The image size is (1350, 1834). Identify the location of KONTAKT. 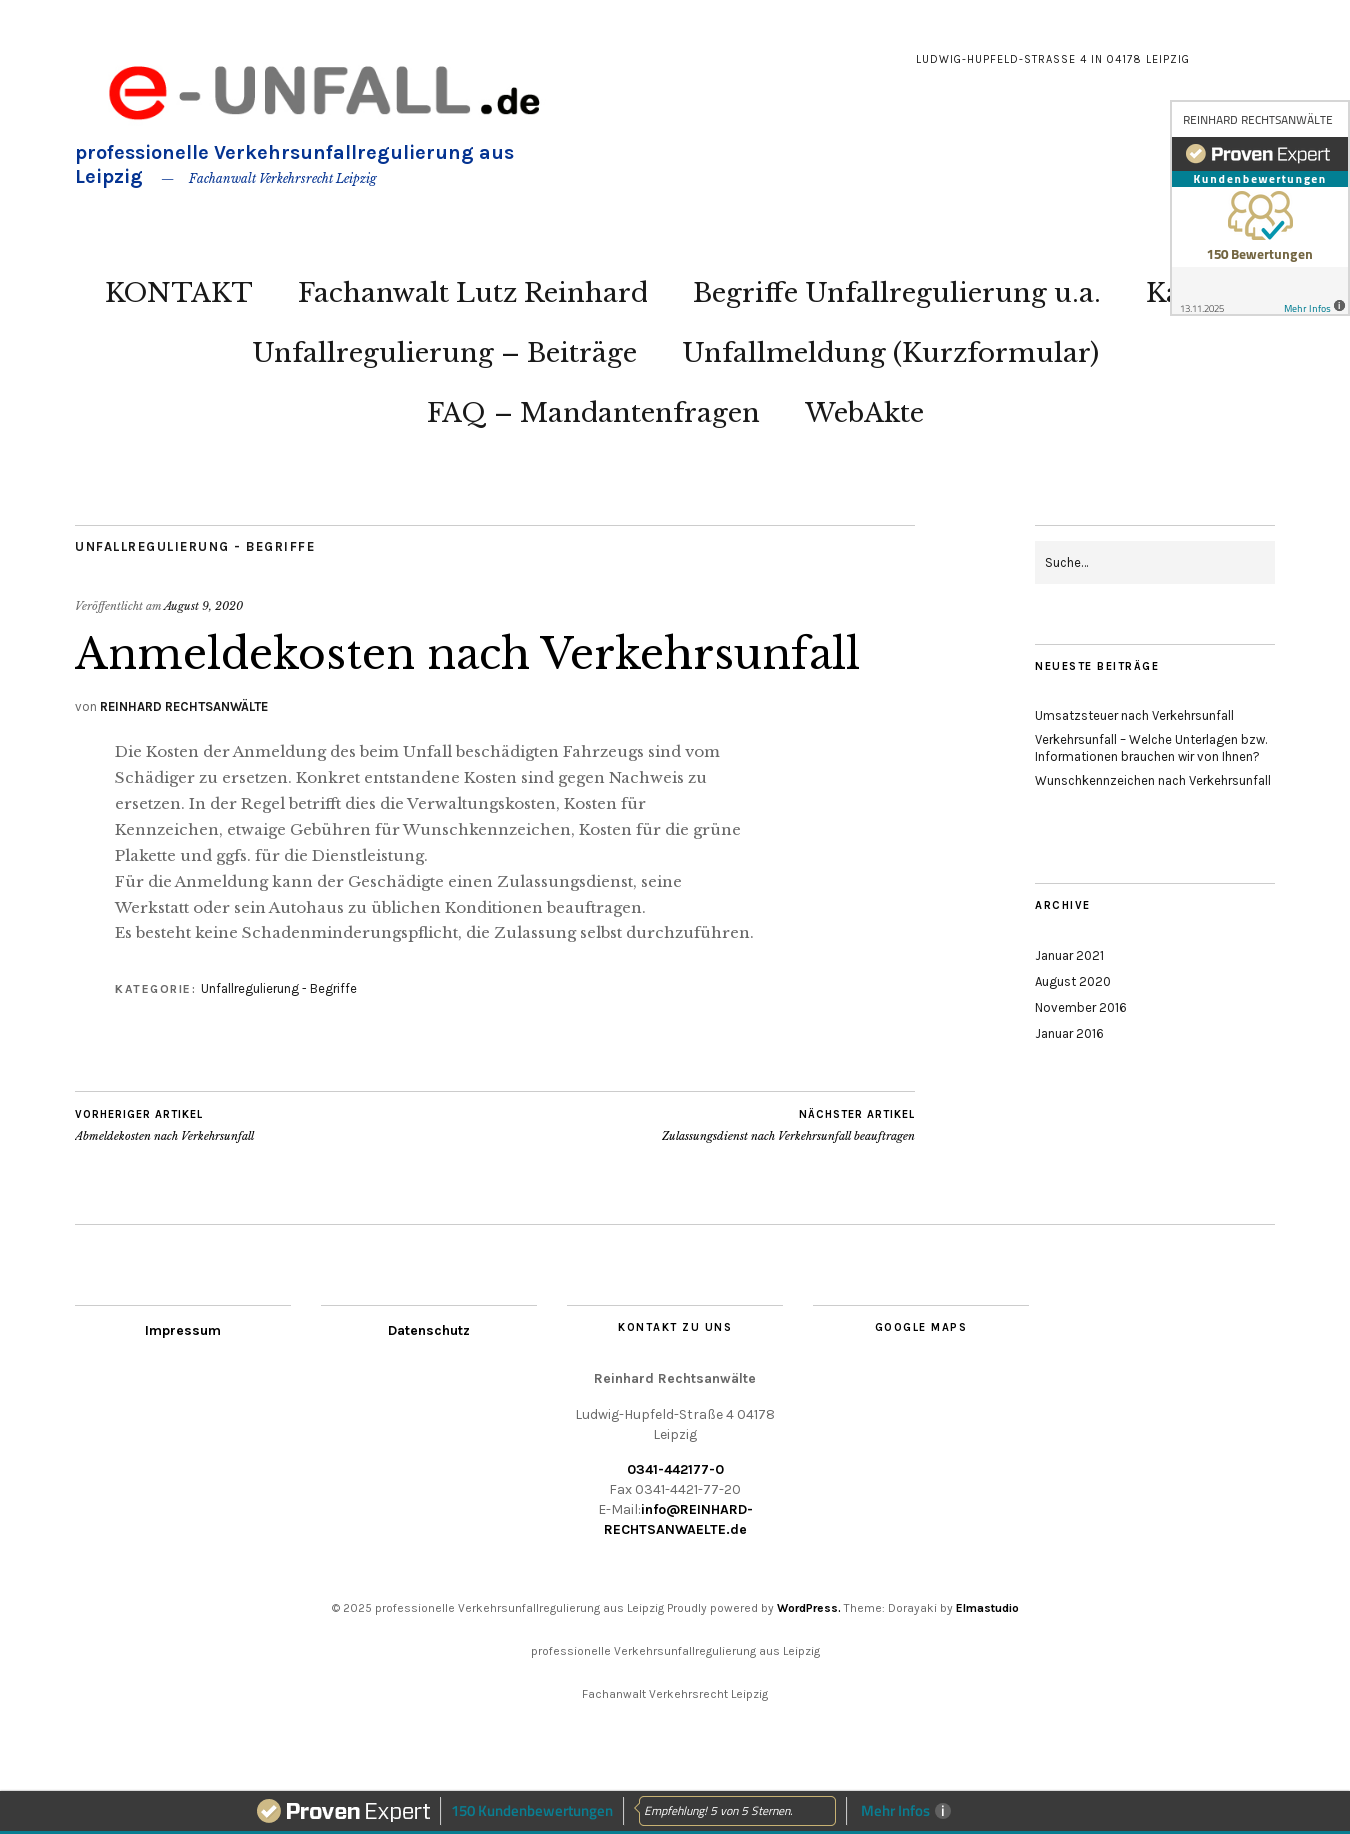
(179, 293).